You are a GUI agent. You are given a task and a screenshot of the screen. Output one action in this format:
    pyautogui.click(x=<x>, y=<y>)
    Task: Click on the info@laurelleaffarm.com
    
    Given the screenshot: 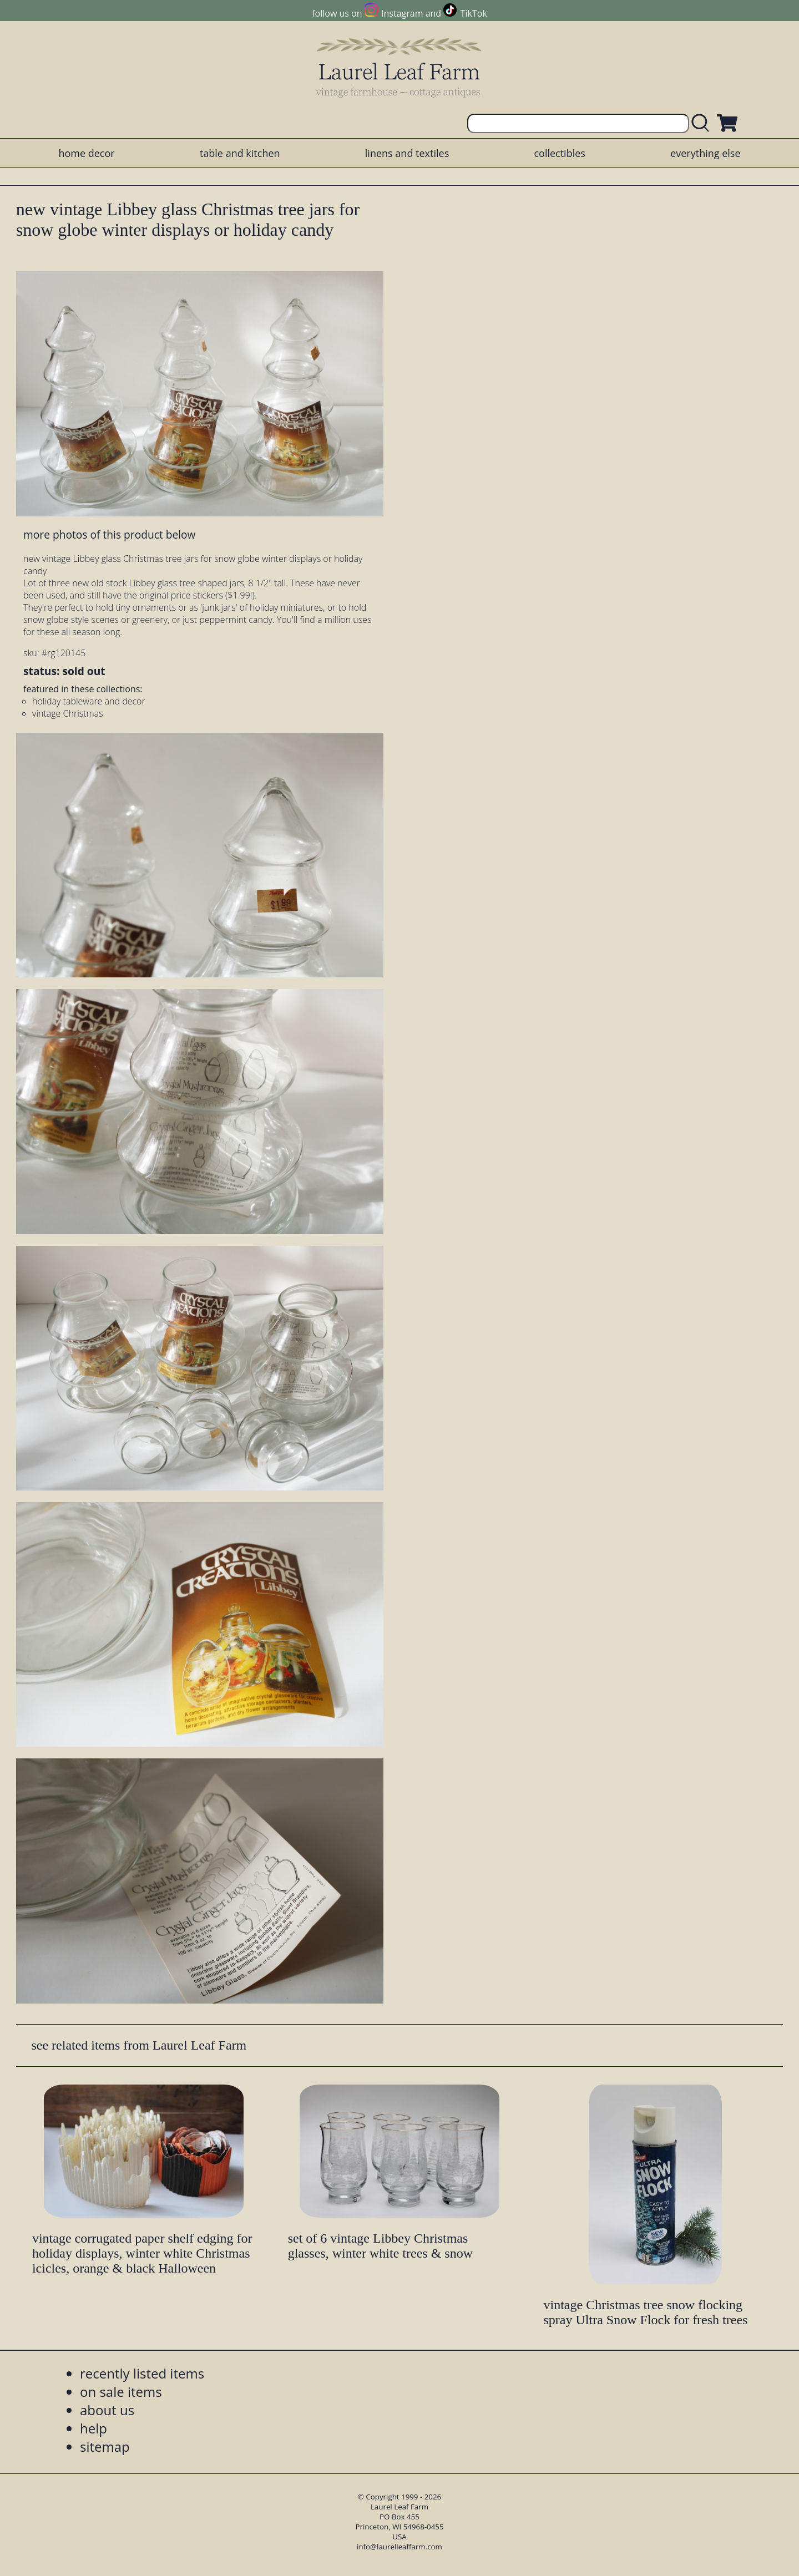 What is the action you would take?
    pyautogui.click(x=399, y=2547)
    